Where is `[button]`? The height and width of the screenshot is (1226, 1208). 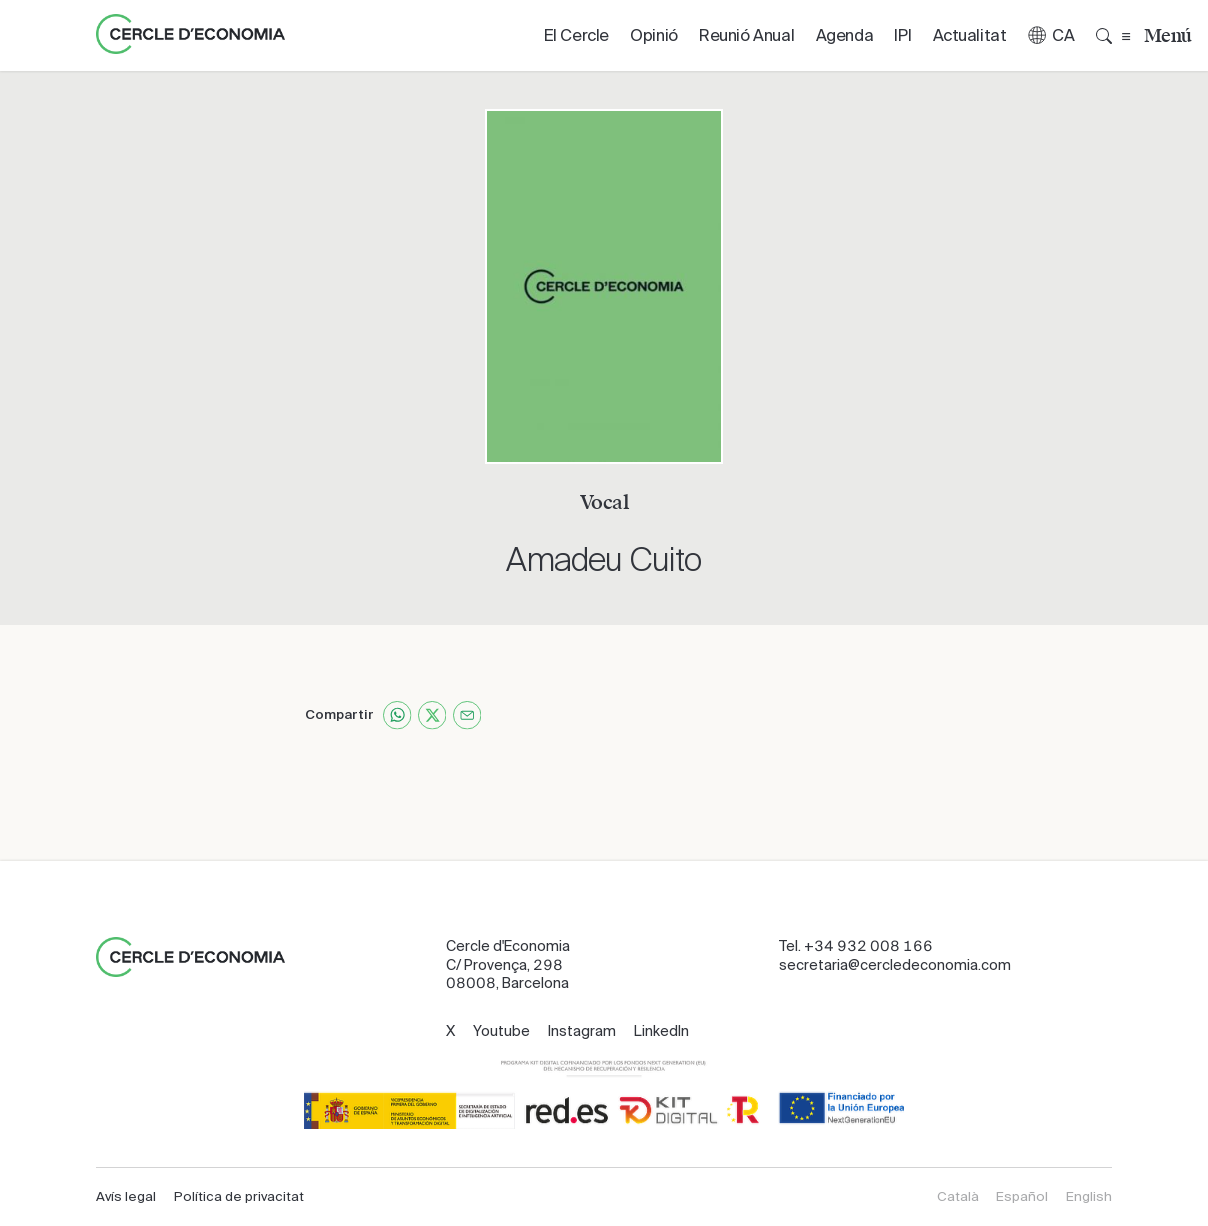 [button] is located at coordinates (1051, 35).